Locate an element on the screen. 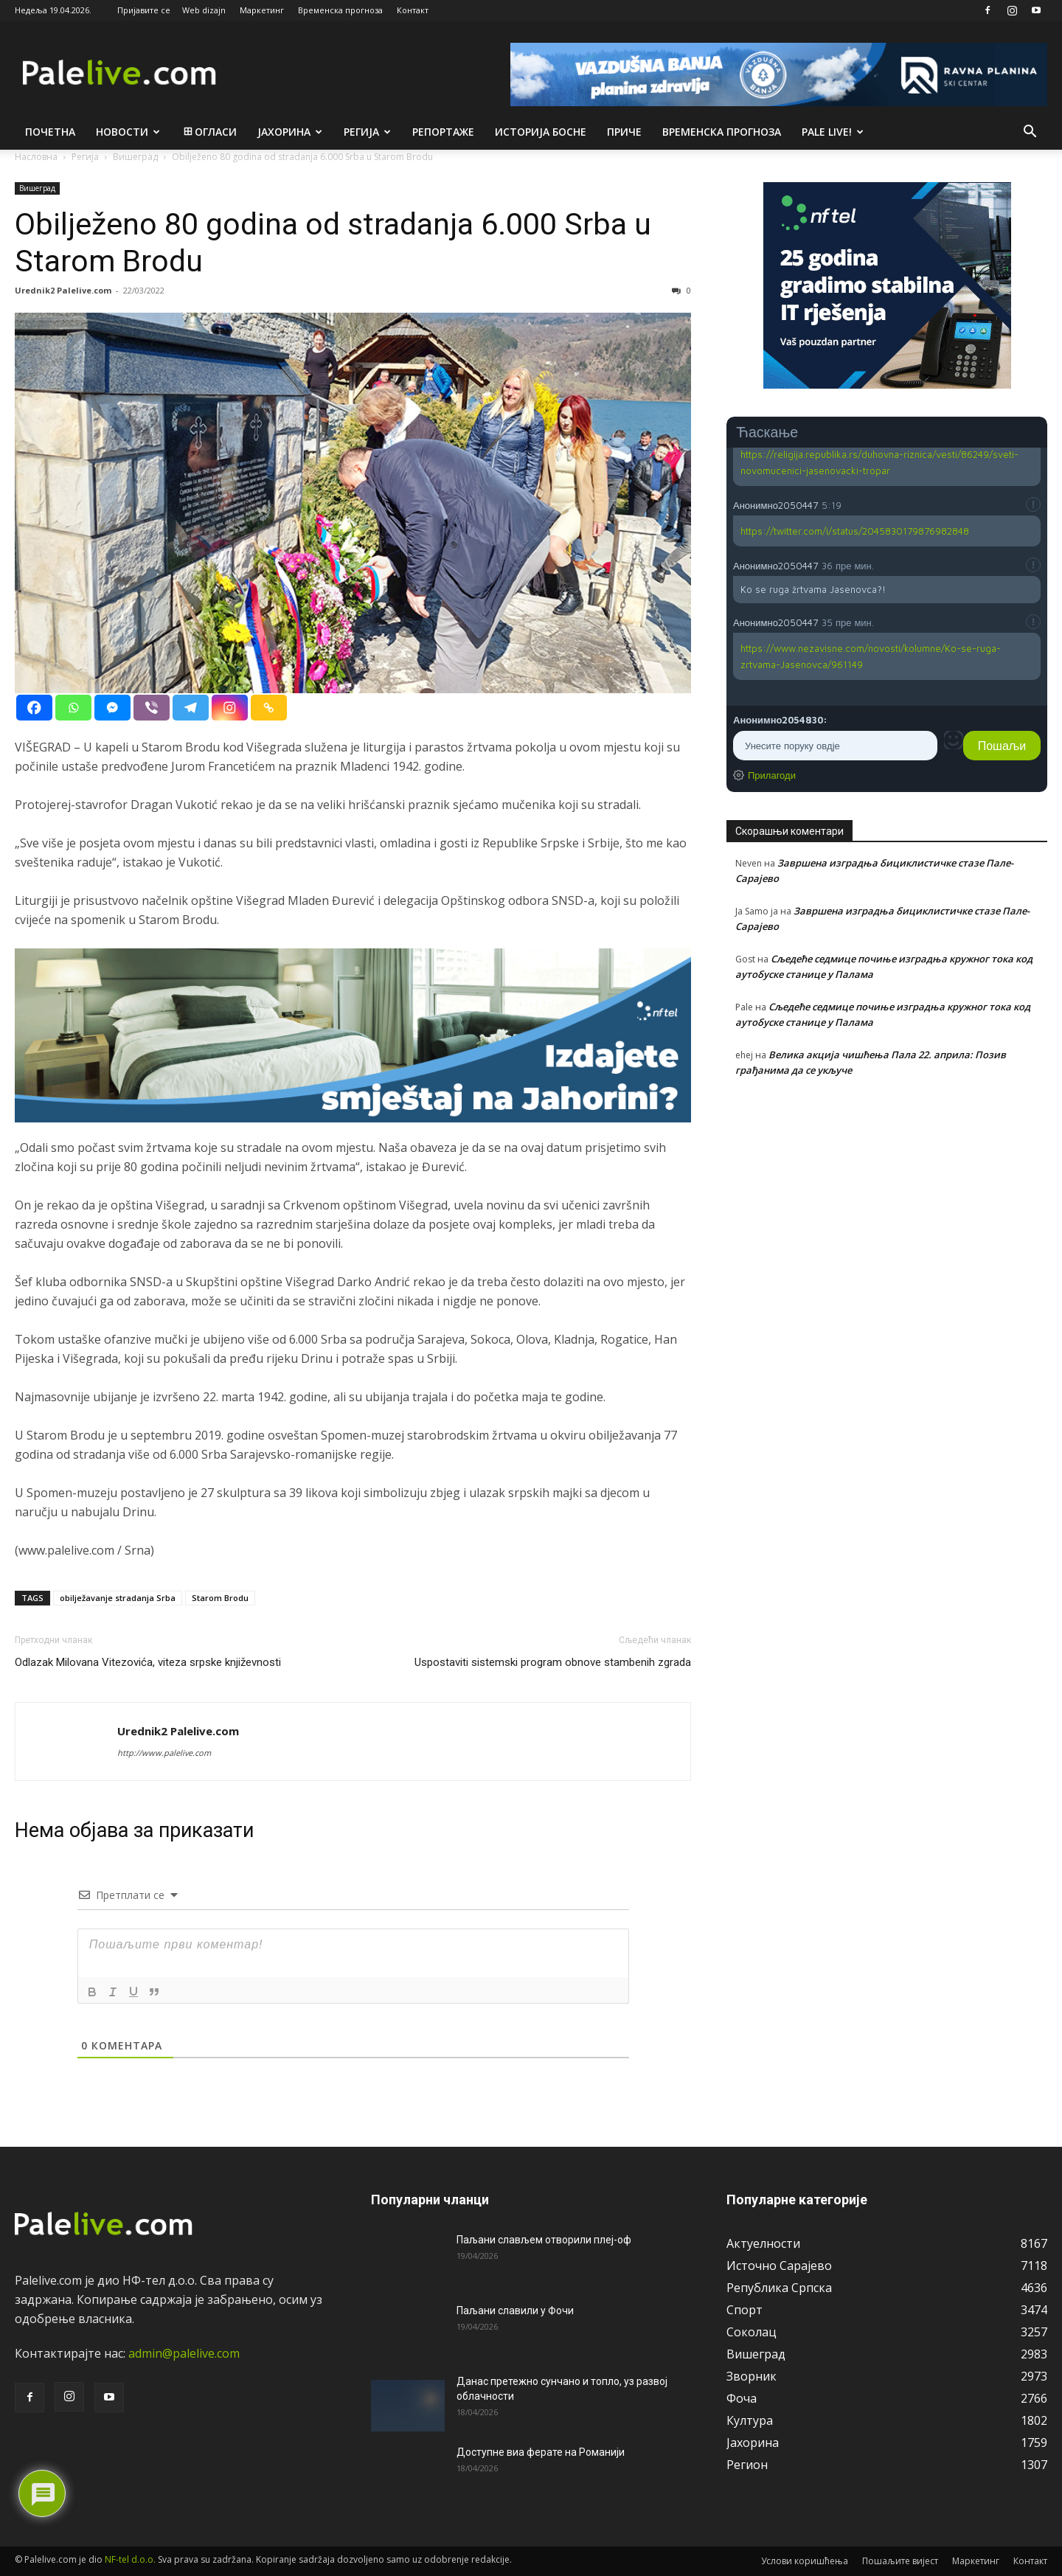 This screenshot has width=1062, height=2576. Рeпортажe is located at coordinates (443, 132).